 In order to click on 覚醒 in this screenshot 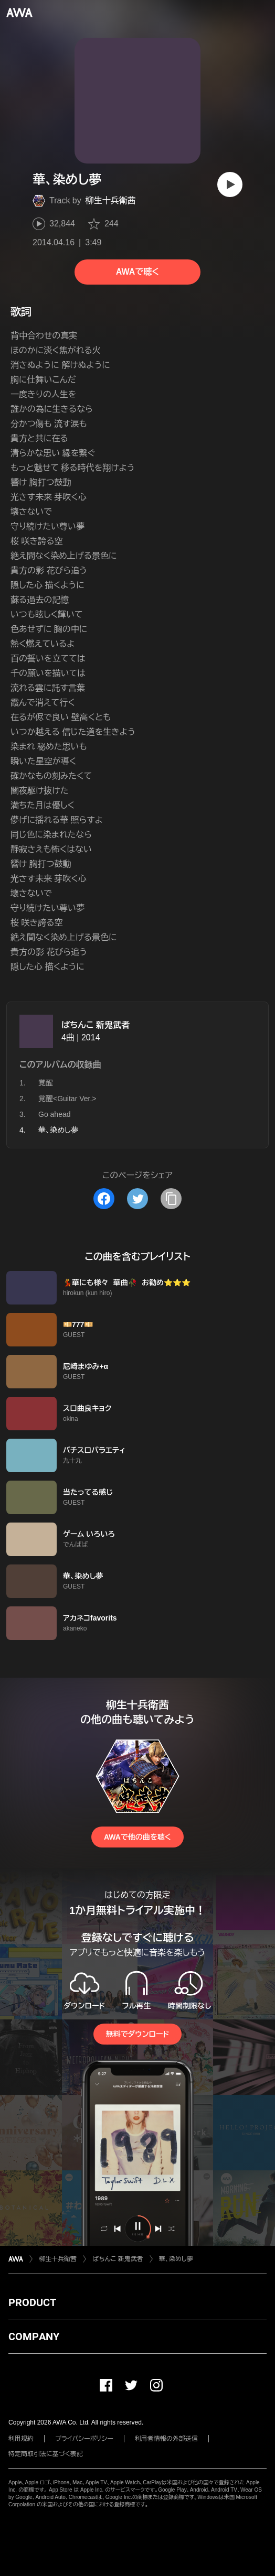, I will do `click(45, 1083)`.